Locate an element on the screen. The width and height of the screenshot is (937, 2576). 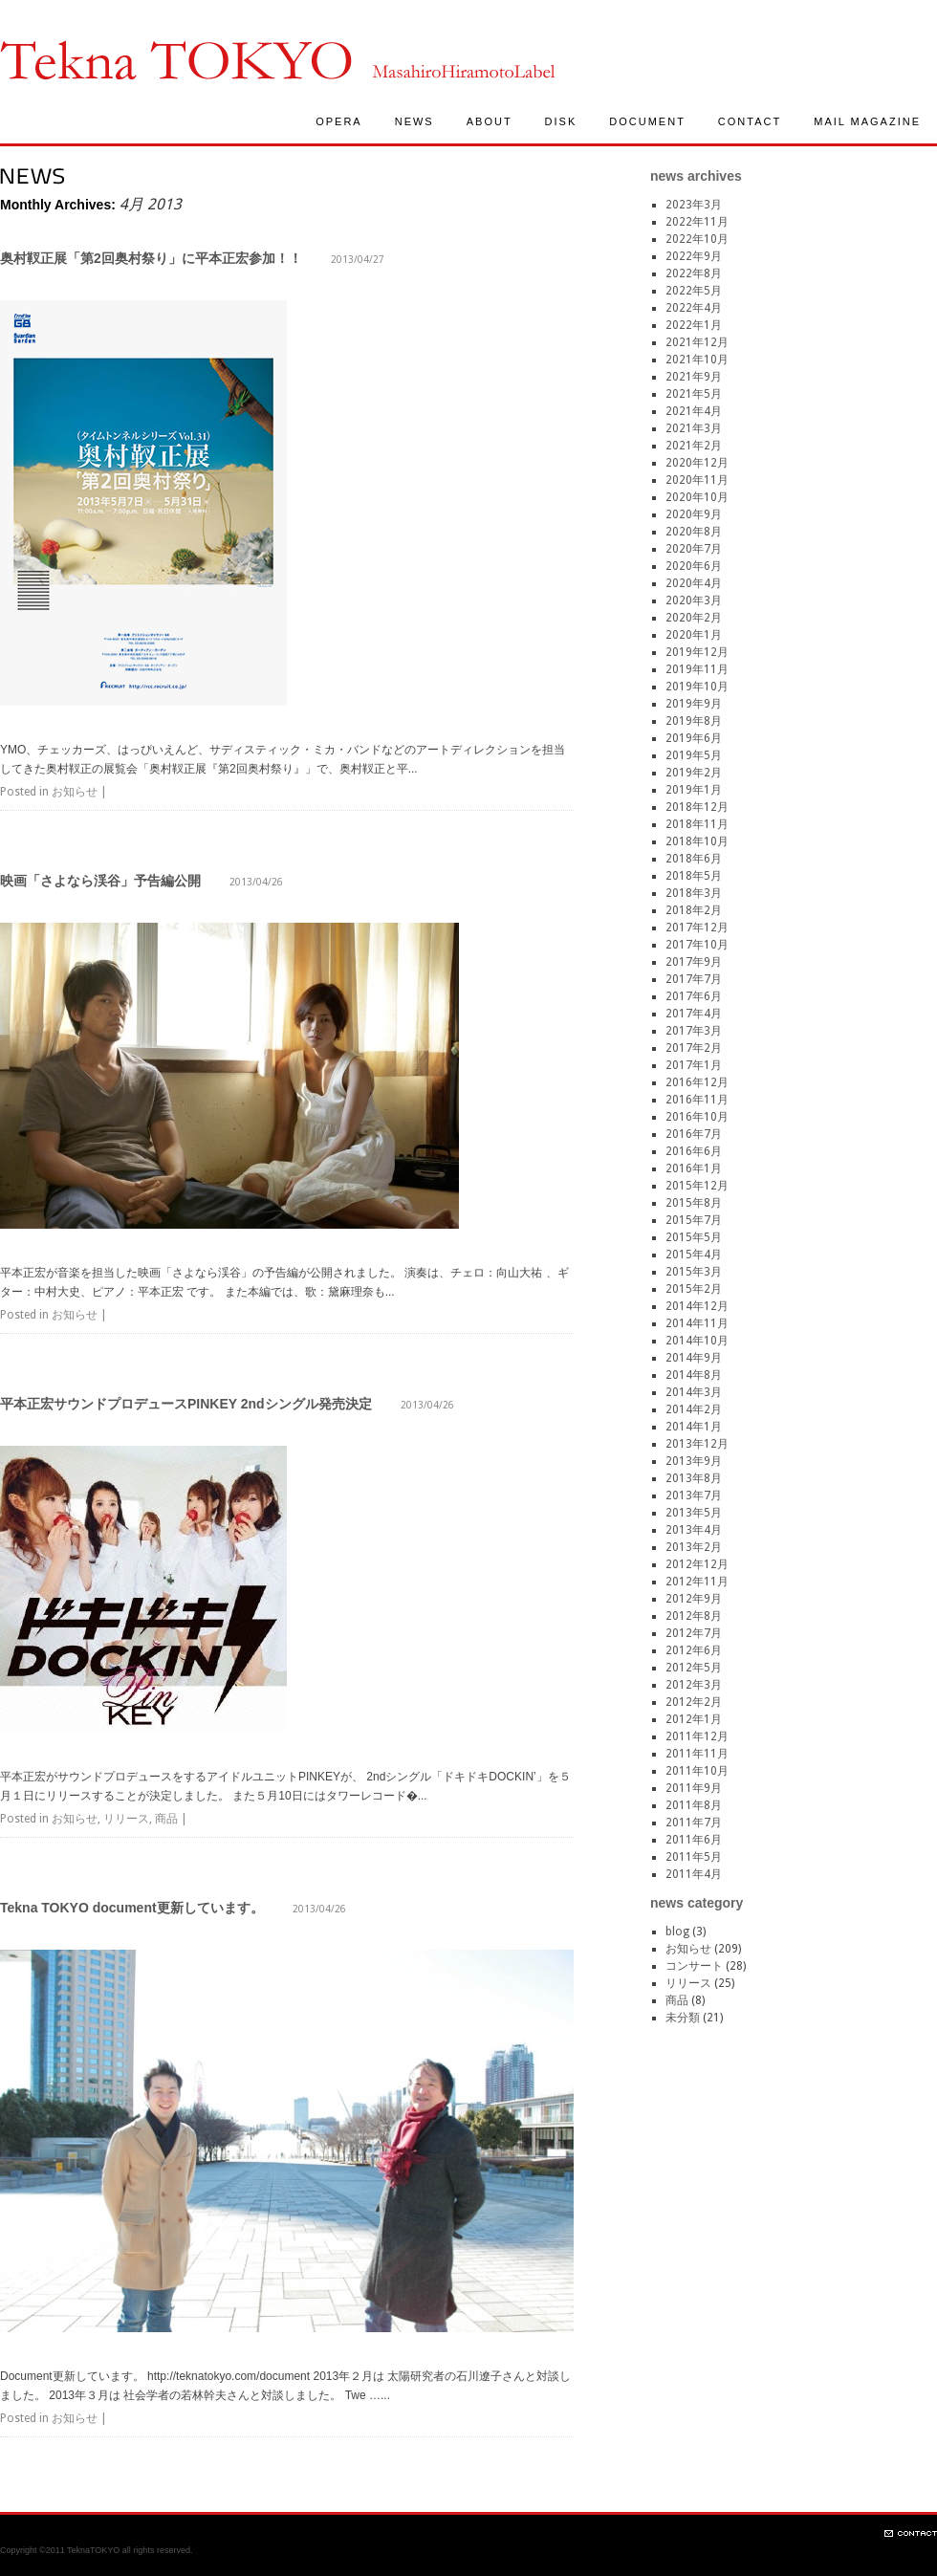
2020年8月 is located at coordinates (693, 531).